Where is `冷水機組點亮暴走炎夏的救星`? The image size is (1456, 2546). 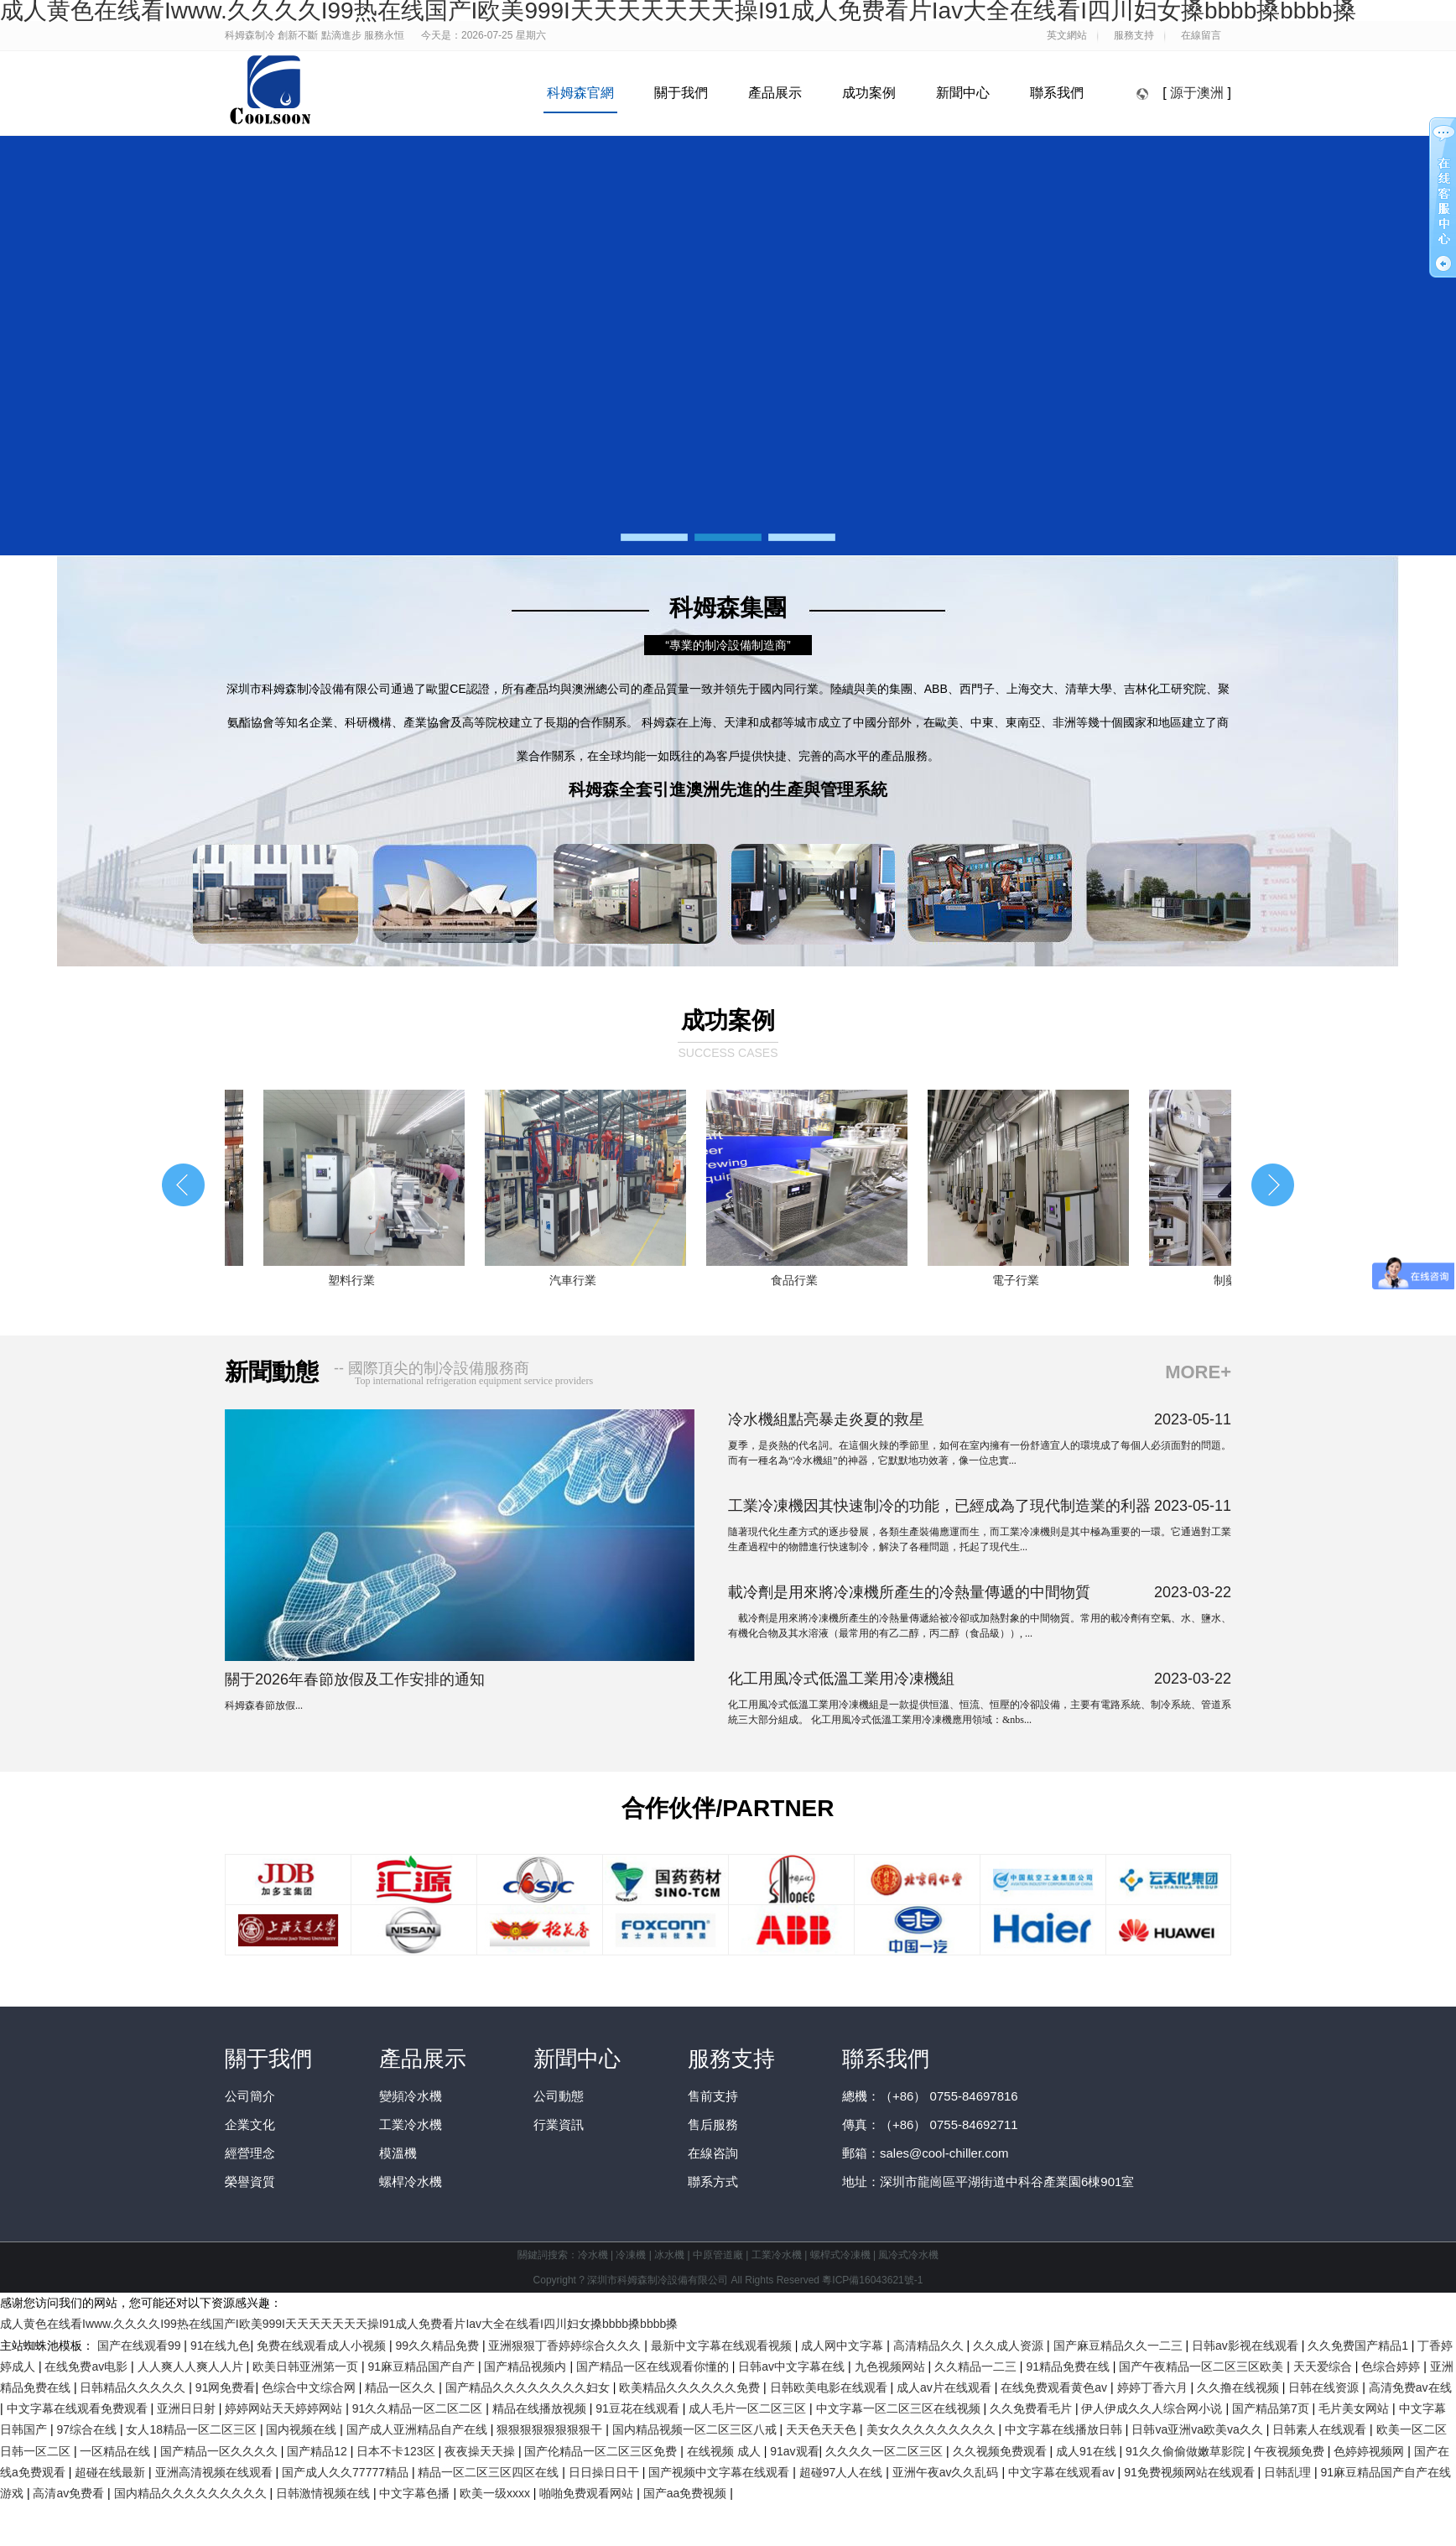
冷水機組點亮暴走炎夏的救星 is located at coordinates (826, 1419).